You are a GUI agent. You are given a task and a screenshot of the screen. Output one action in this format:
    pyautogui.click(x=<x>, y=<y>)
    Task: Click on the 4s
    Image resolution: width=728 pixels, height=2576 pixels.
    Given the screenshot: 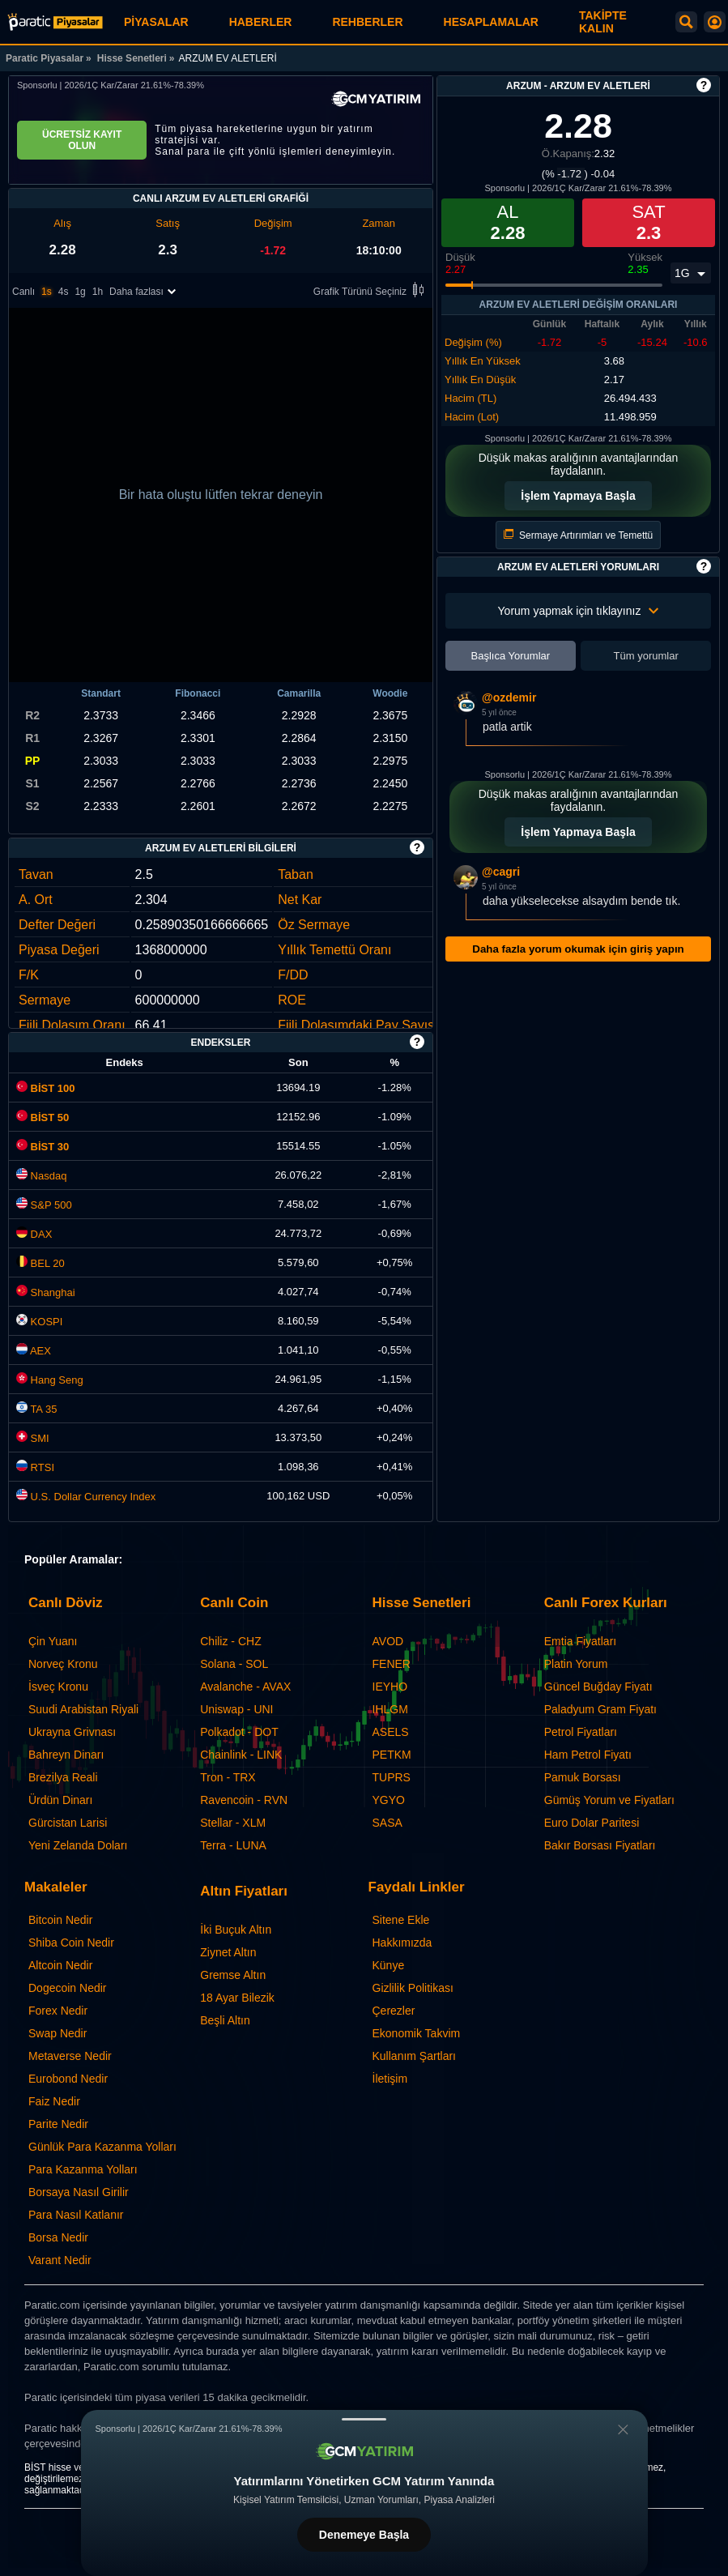 What is the action you would take?
    pyautogui.click(x=63, y=291)
    